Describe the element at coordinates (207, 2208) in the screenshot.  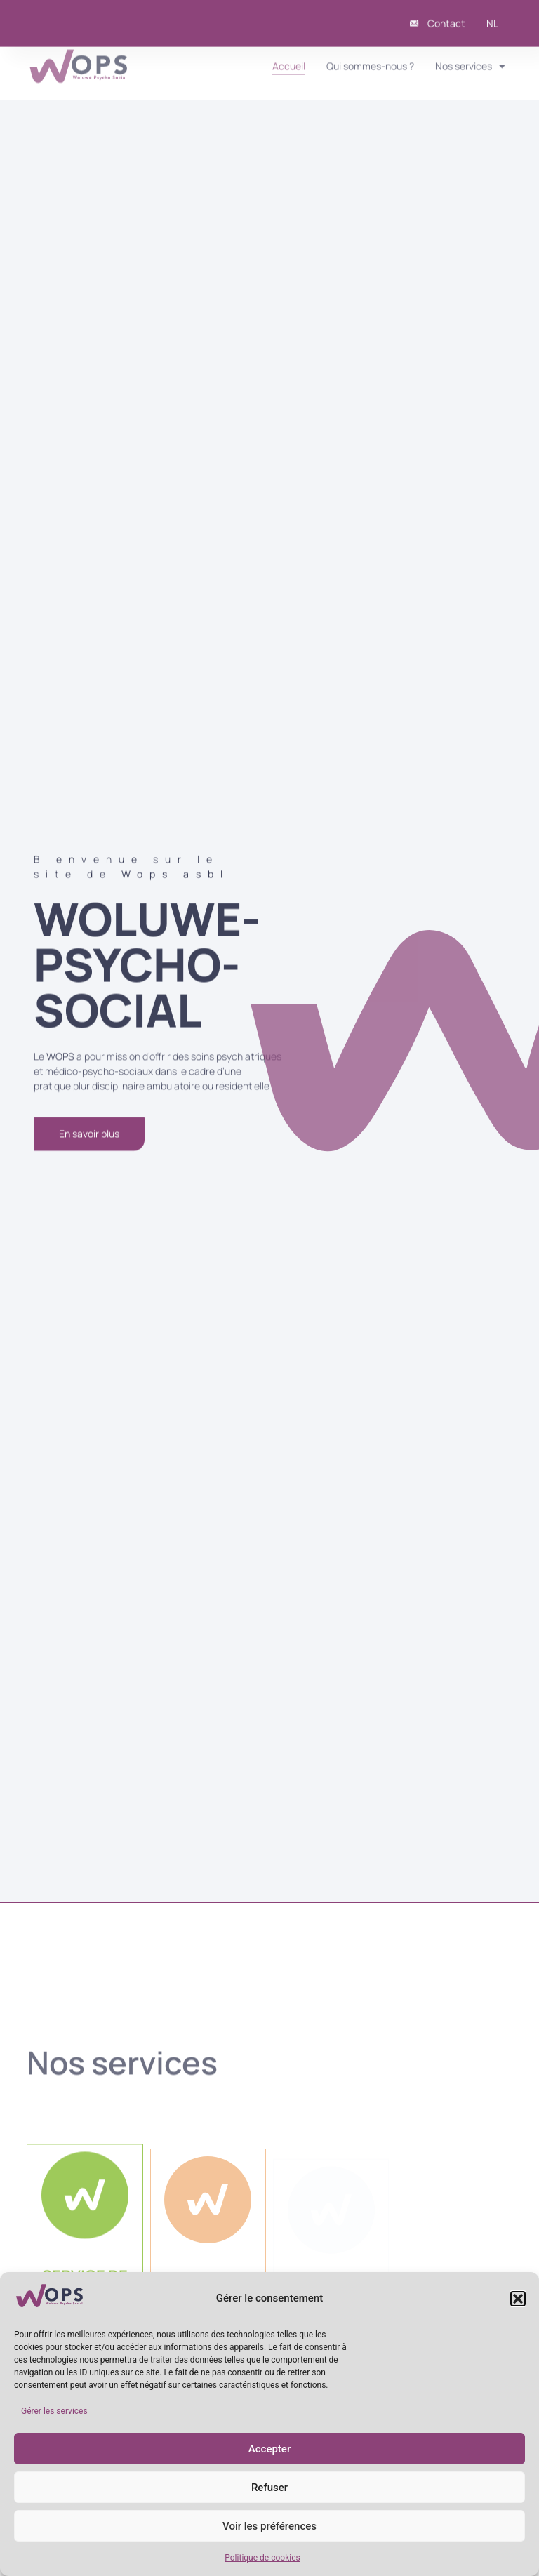
I see `[CENTRE PSYCHOTHÉRAPEUTIQUE DE JOUR]` at that location.